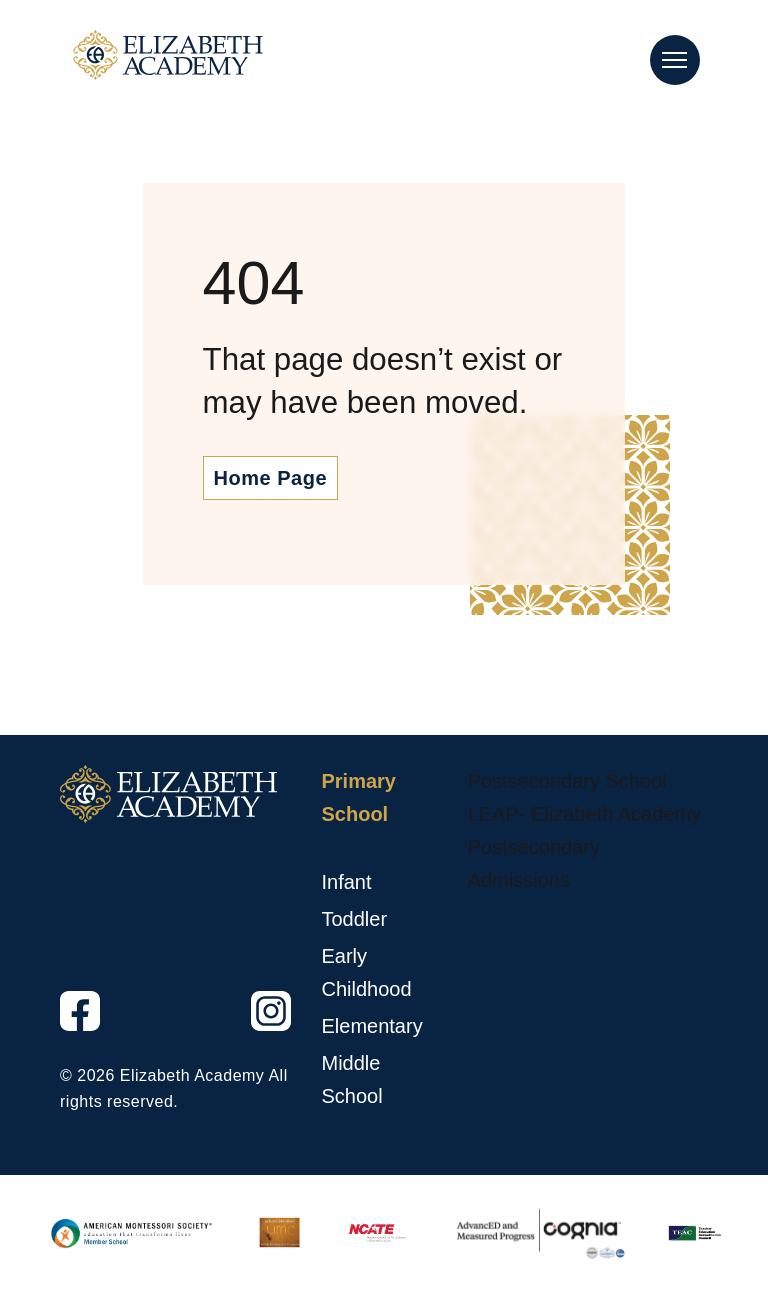 Image resolution: width=768 pixels, height=1310 pixels. Describe the element at coordinates (675, 60) in the screenshot. I see `[Main Nav Toggle]` at that location.